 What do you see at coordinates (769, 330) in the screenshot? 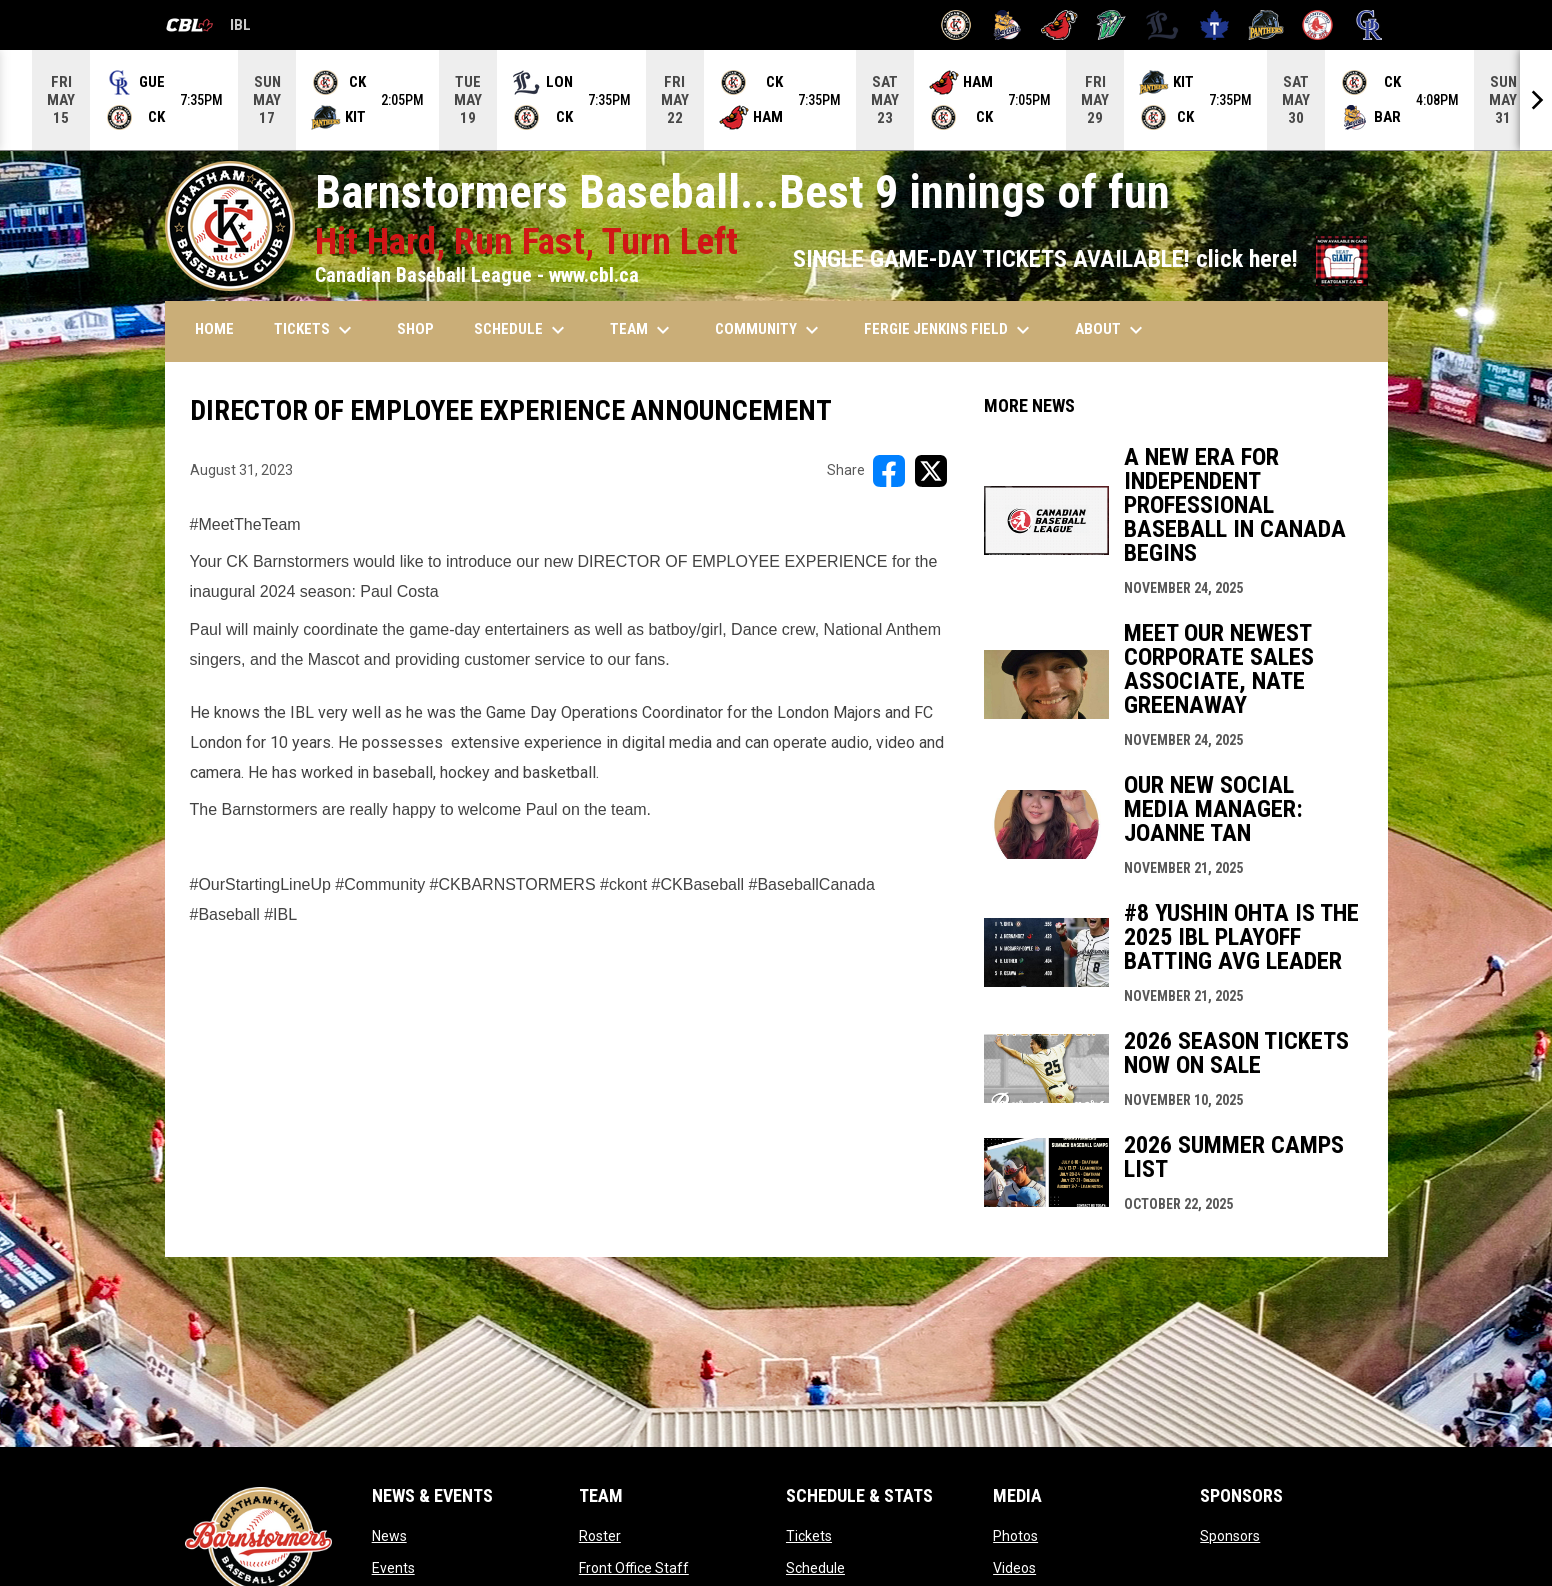
I see `COMMUNITY [menuitem]` at bounding box center [769, 330].